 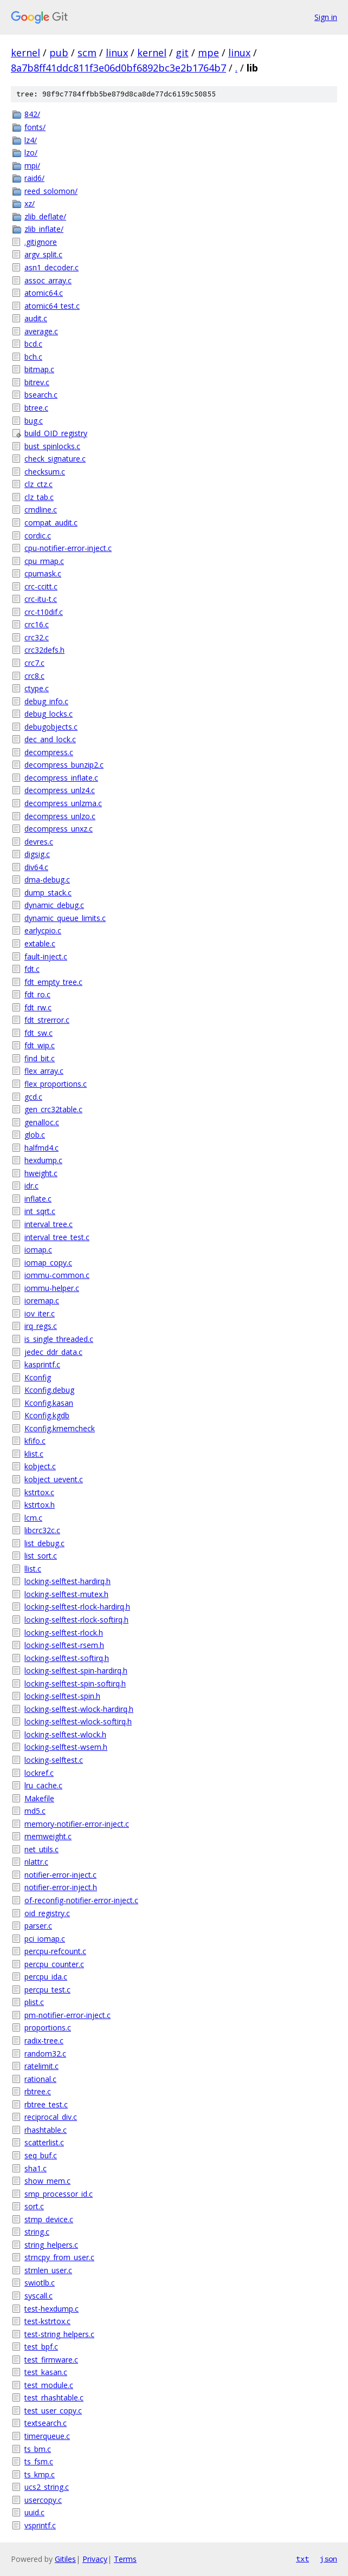 What do you see at coordinates (44, 1938) in the screenshot?
I see `pci_iomap.c` at bounding box center [44, 1938].